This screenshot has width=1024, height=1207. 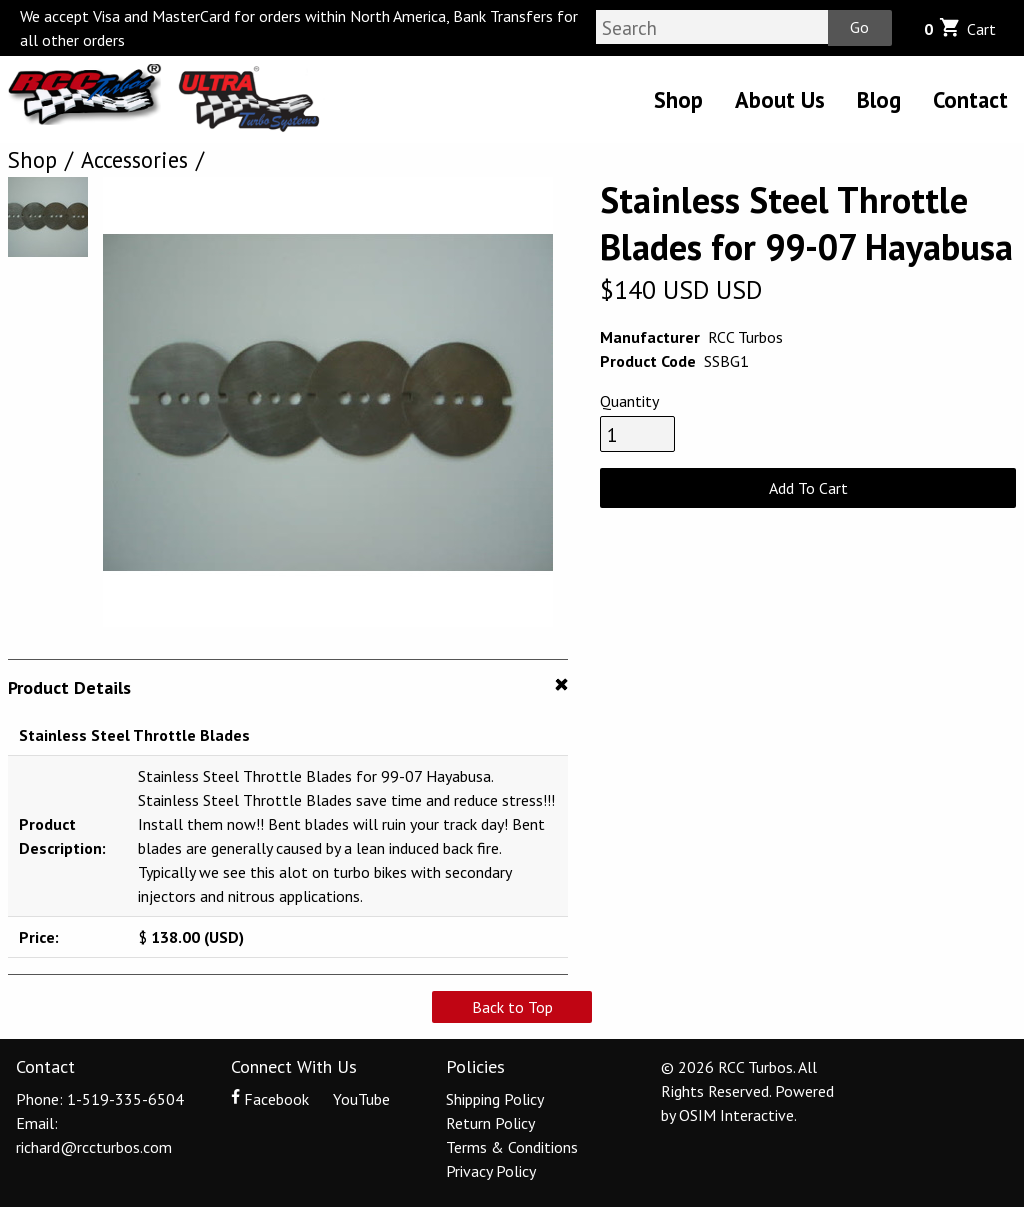 What do you see at coordinates (629, 401) in the screenshot?
I see `Quantity` at bounding box center [629, 401].